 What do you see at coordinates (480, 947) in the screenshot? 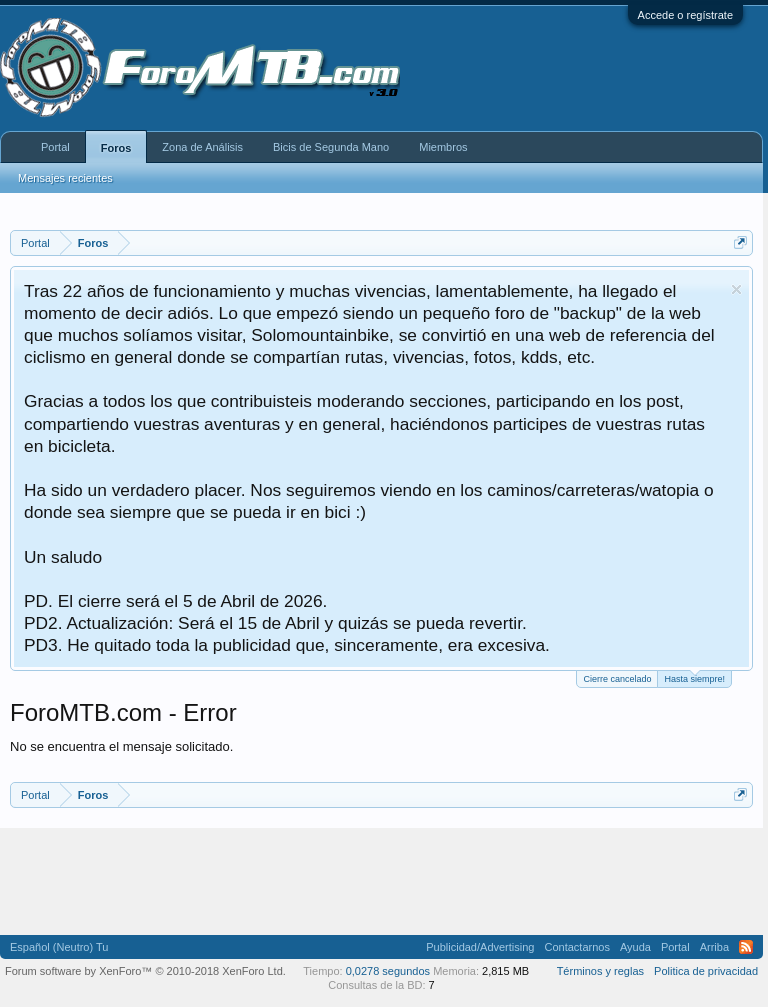
I see `Publicidad/Advertising` at bounding box center [480, 947].